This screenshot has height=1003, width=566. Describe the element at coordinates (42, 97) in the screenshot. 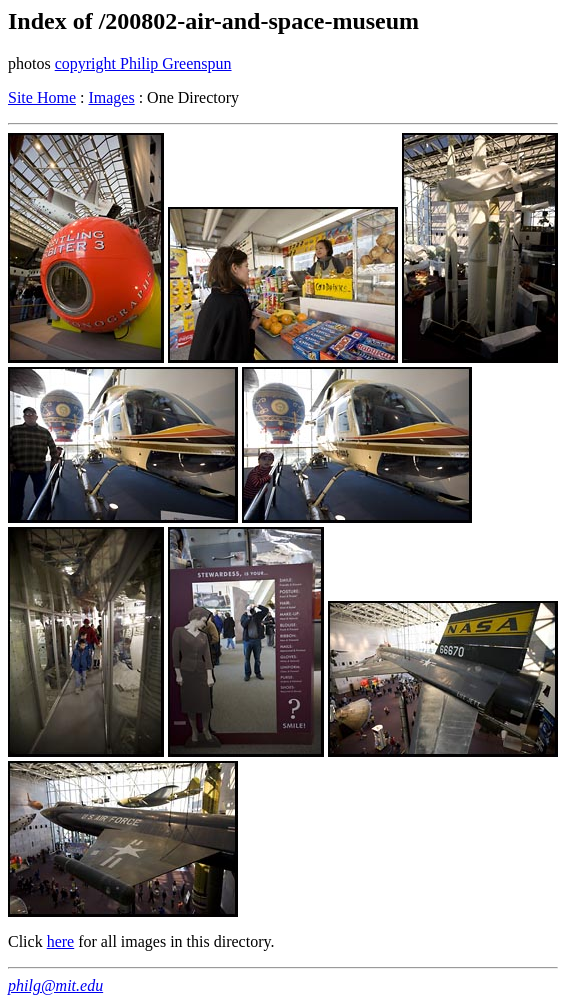

I see `Site Home` at that location.